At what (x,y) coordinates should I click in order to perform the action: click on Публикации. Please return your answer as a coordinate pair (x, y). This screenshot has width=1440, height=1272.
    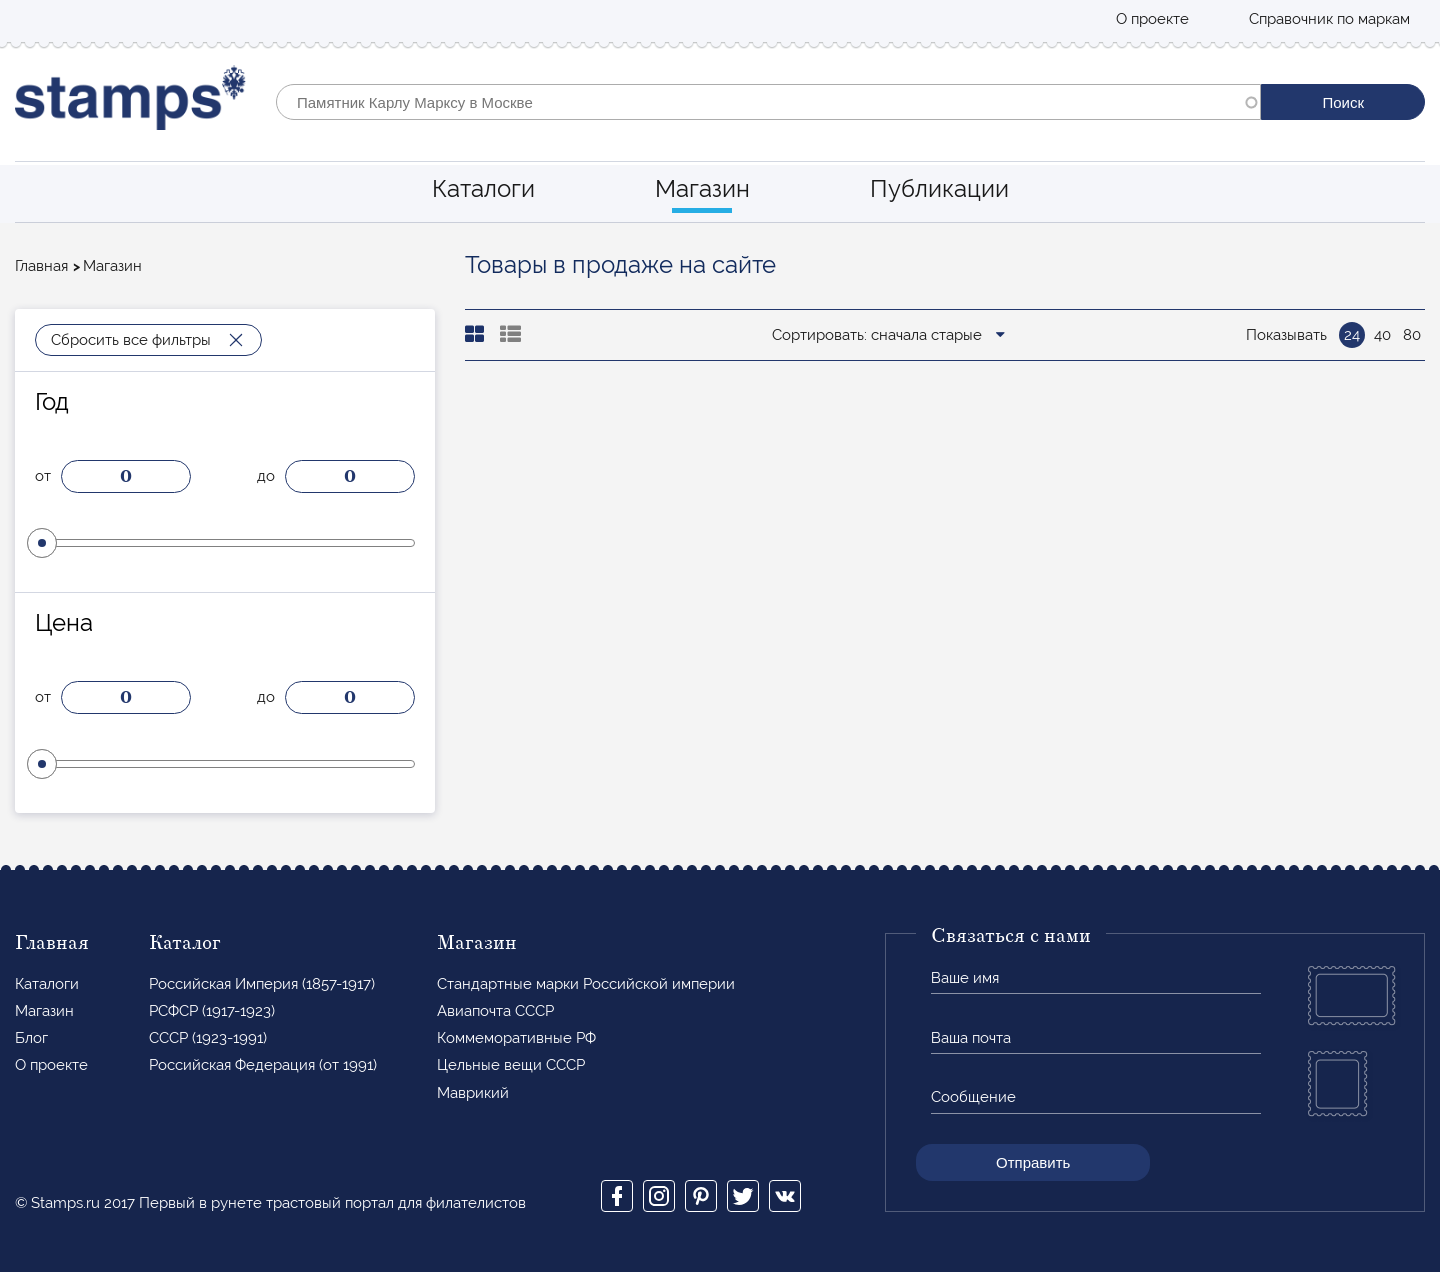
    Looking at the image, I should click on (939, 188).